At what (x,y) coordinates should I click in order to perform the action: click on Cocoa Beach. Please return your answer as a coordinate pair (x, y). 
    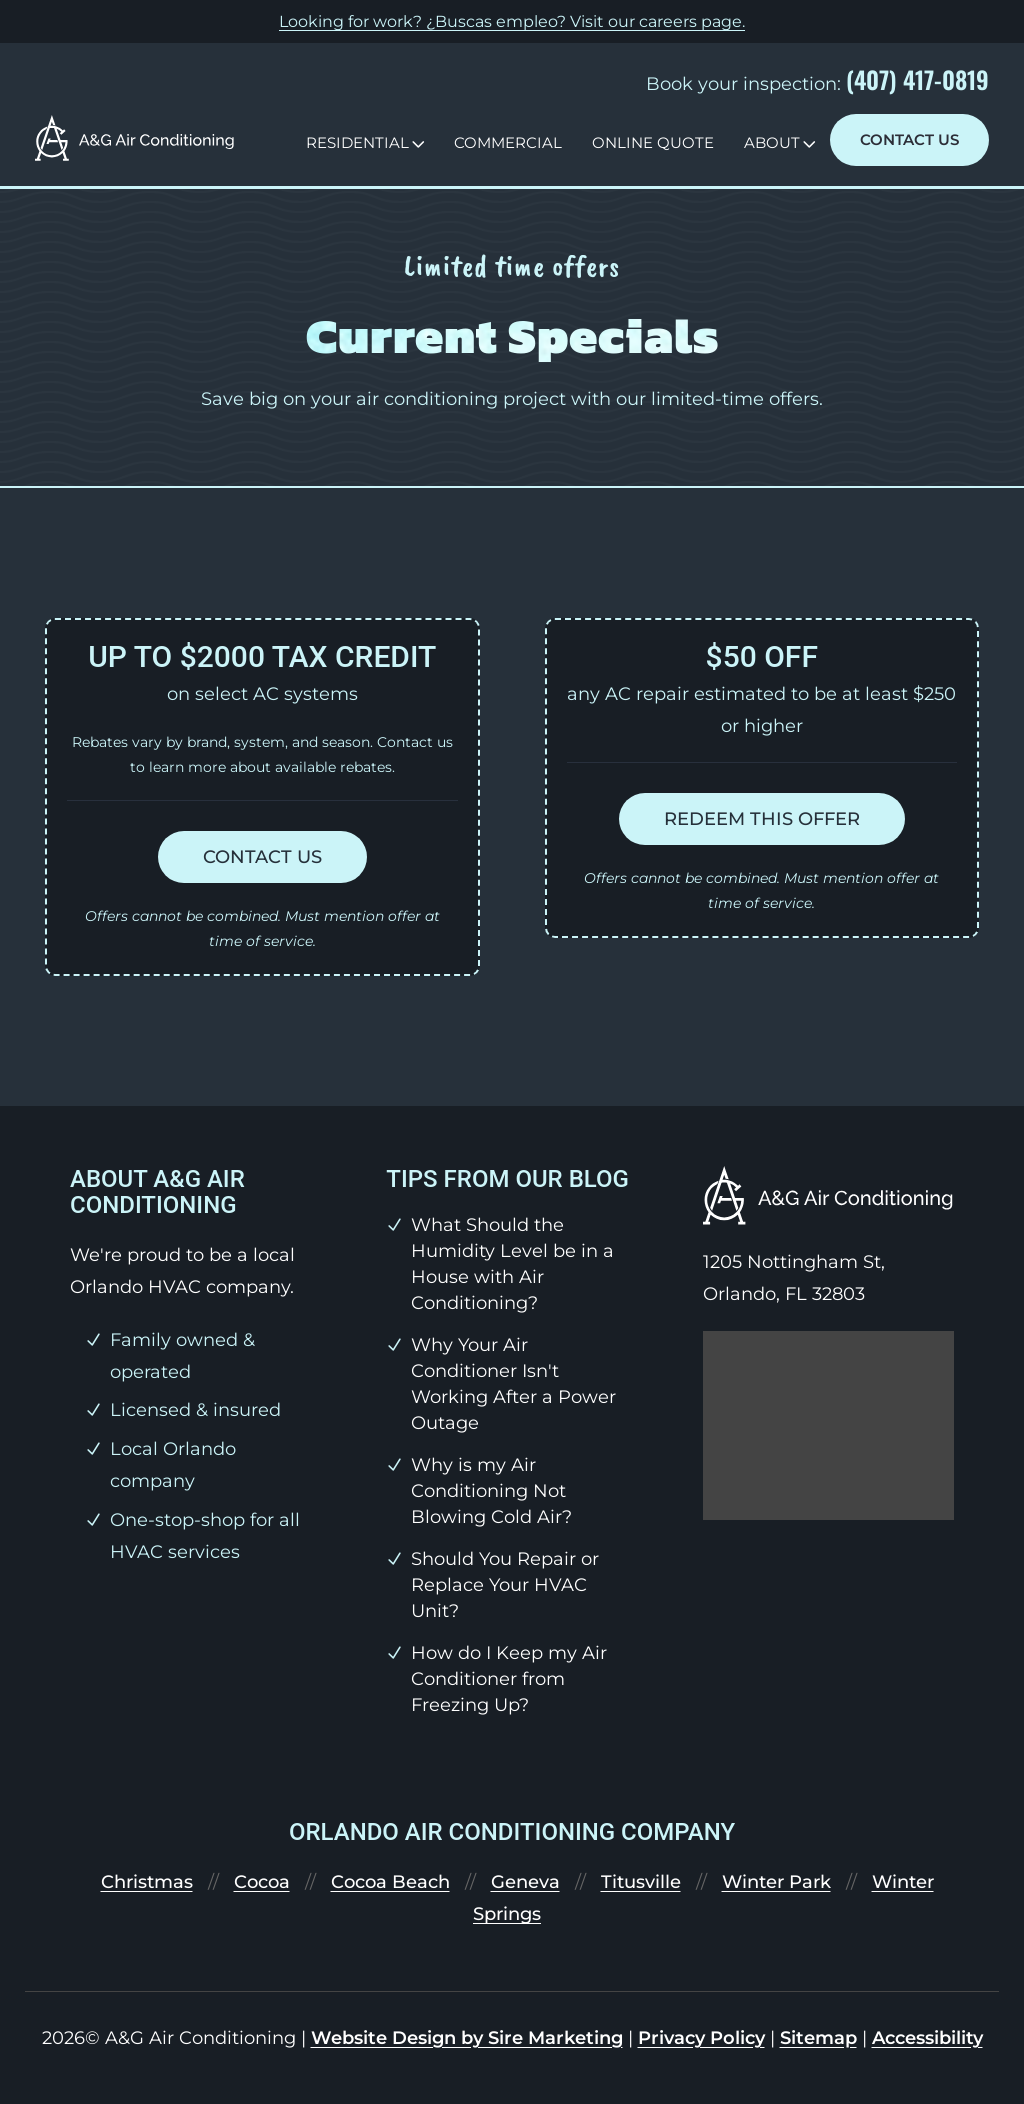
    Looking at the image, I should click on (390, 1882).